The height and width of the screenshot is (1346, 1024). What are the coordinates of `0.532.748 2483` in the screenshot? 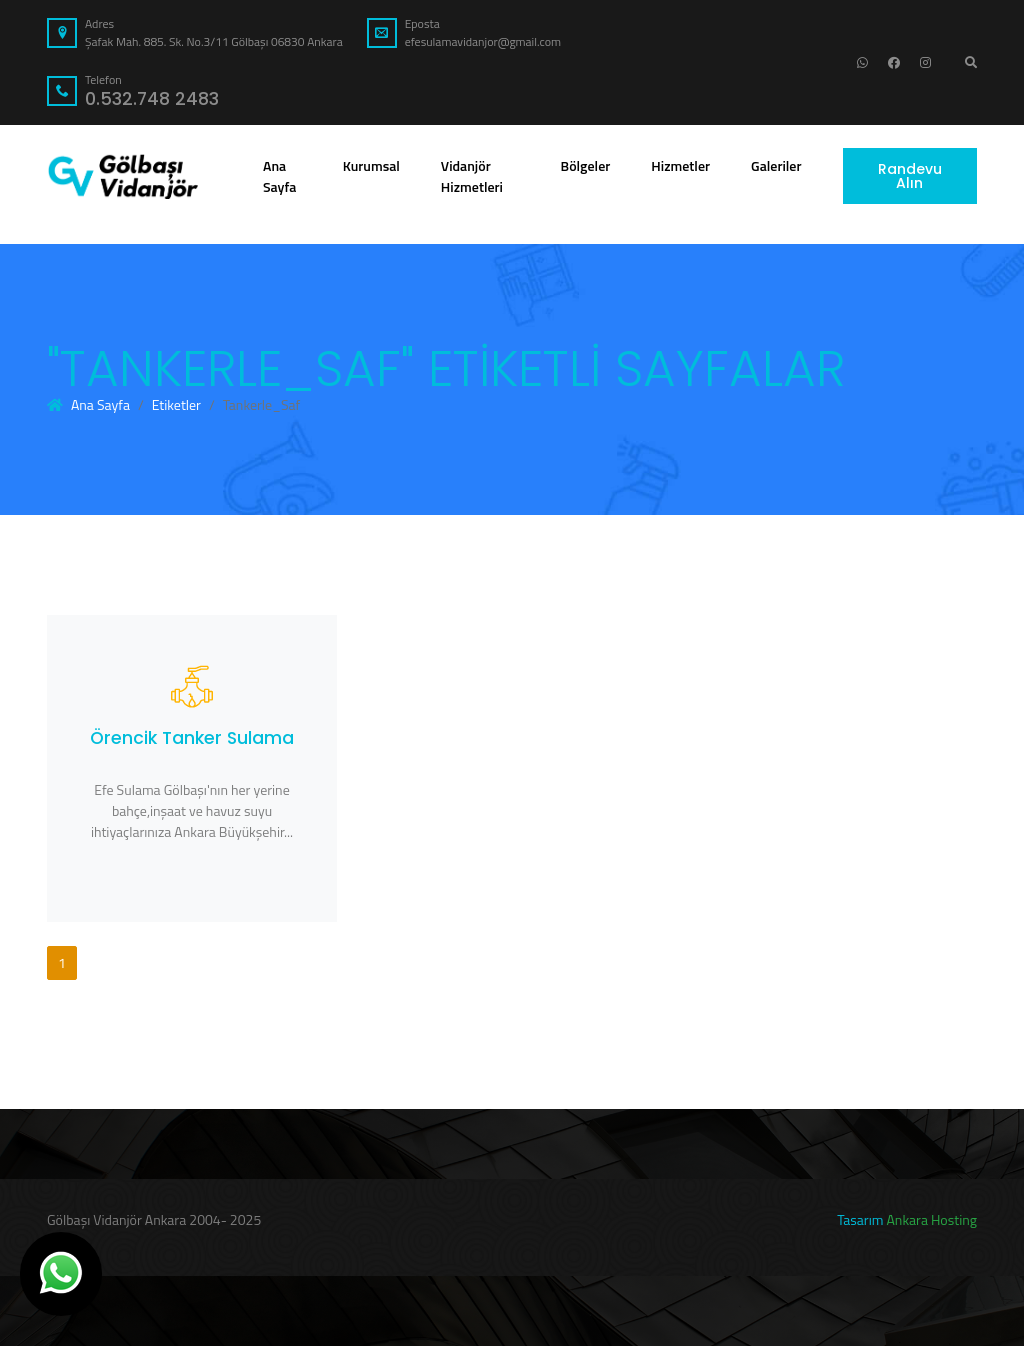 It's located at (152, 99).